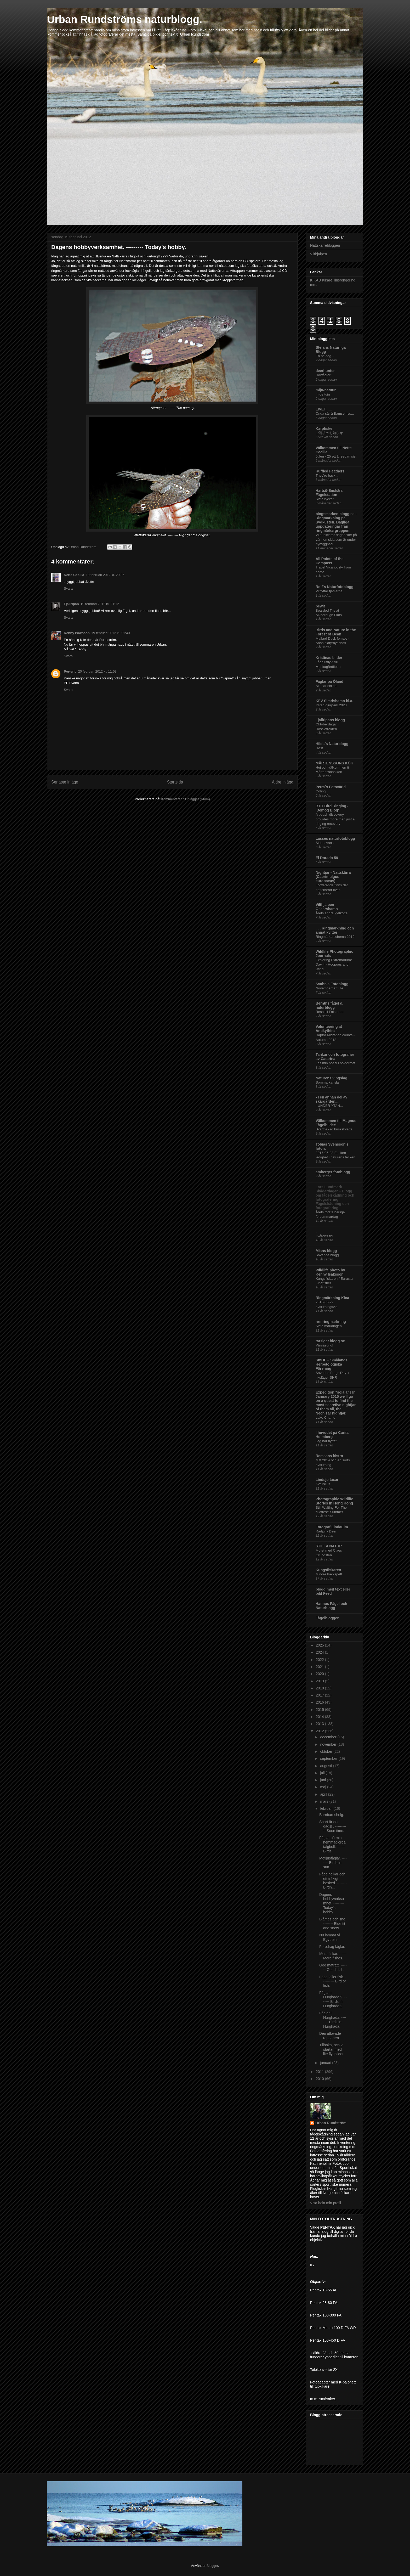  I want to click on Novembernatt ute, so click(329, 988).